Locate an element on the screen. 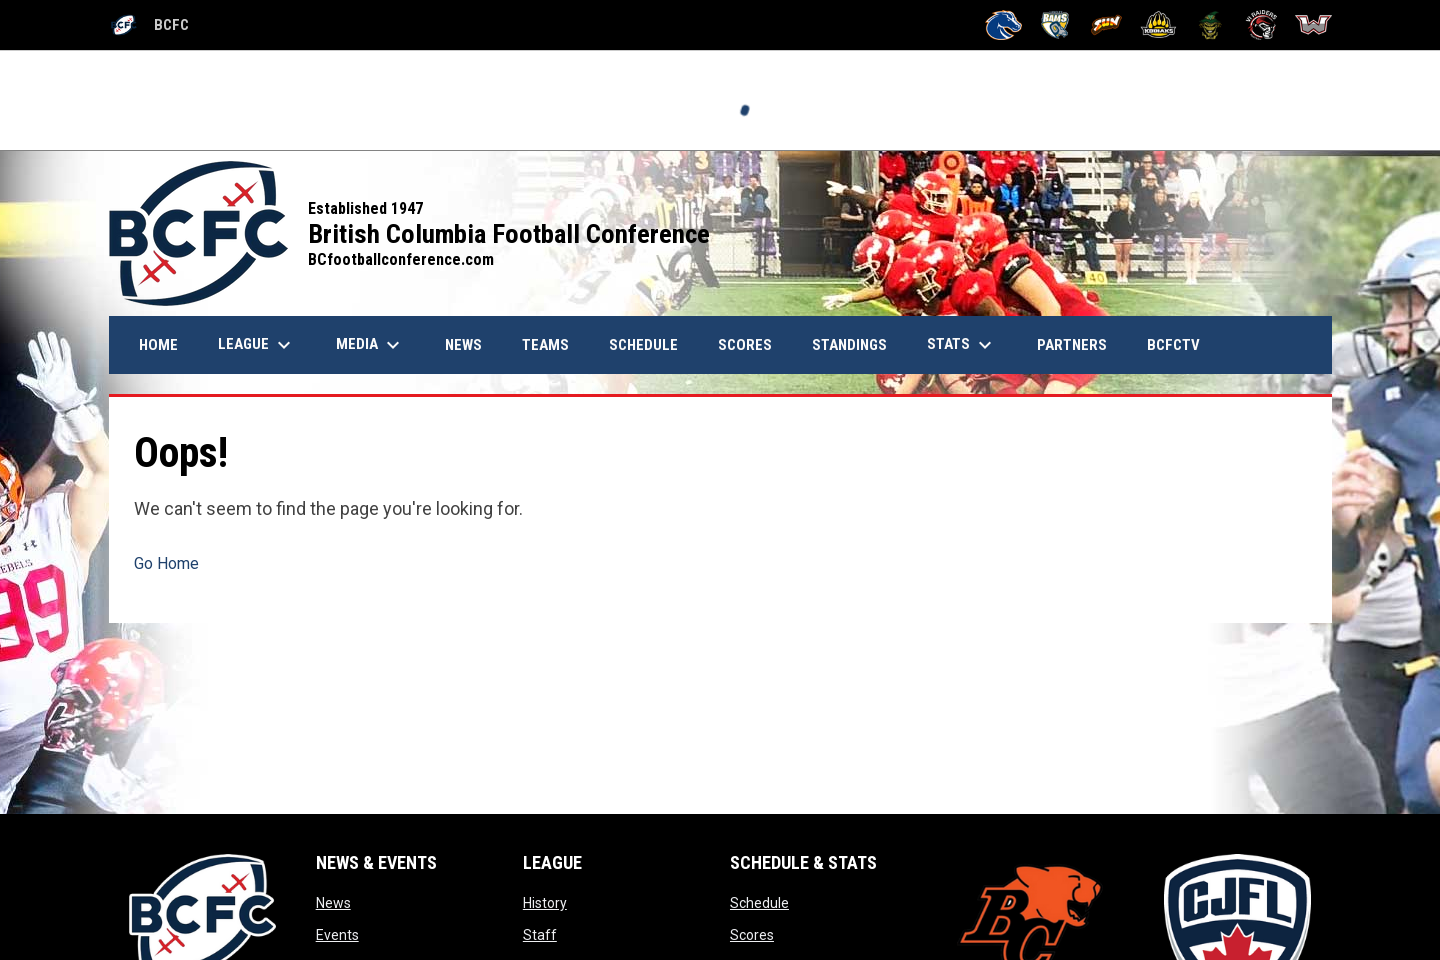 The width and height of the screenshot is (1440, 960). News [menuitem] is located at coordinates (471, 344).